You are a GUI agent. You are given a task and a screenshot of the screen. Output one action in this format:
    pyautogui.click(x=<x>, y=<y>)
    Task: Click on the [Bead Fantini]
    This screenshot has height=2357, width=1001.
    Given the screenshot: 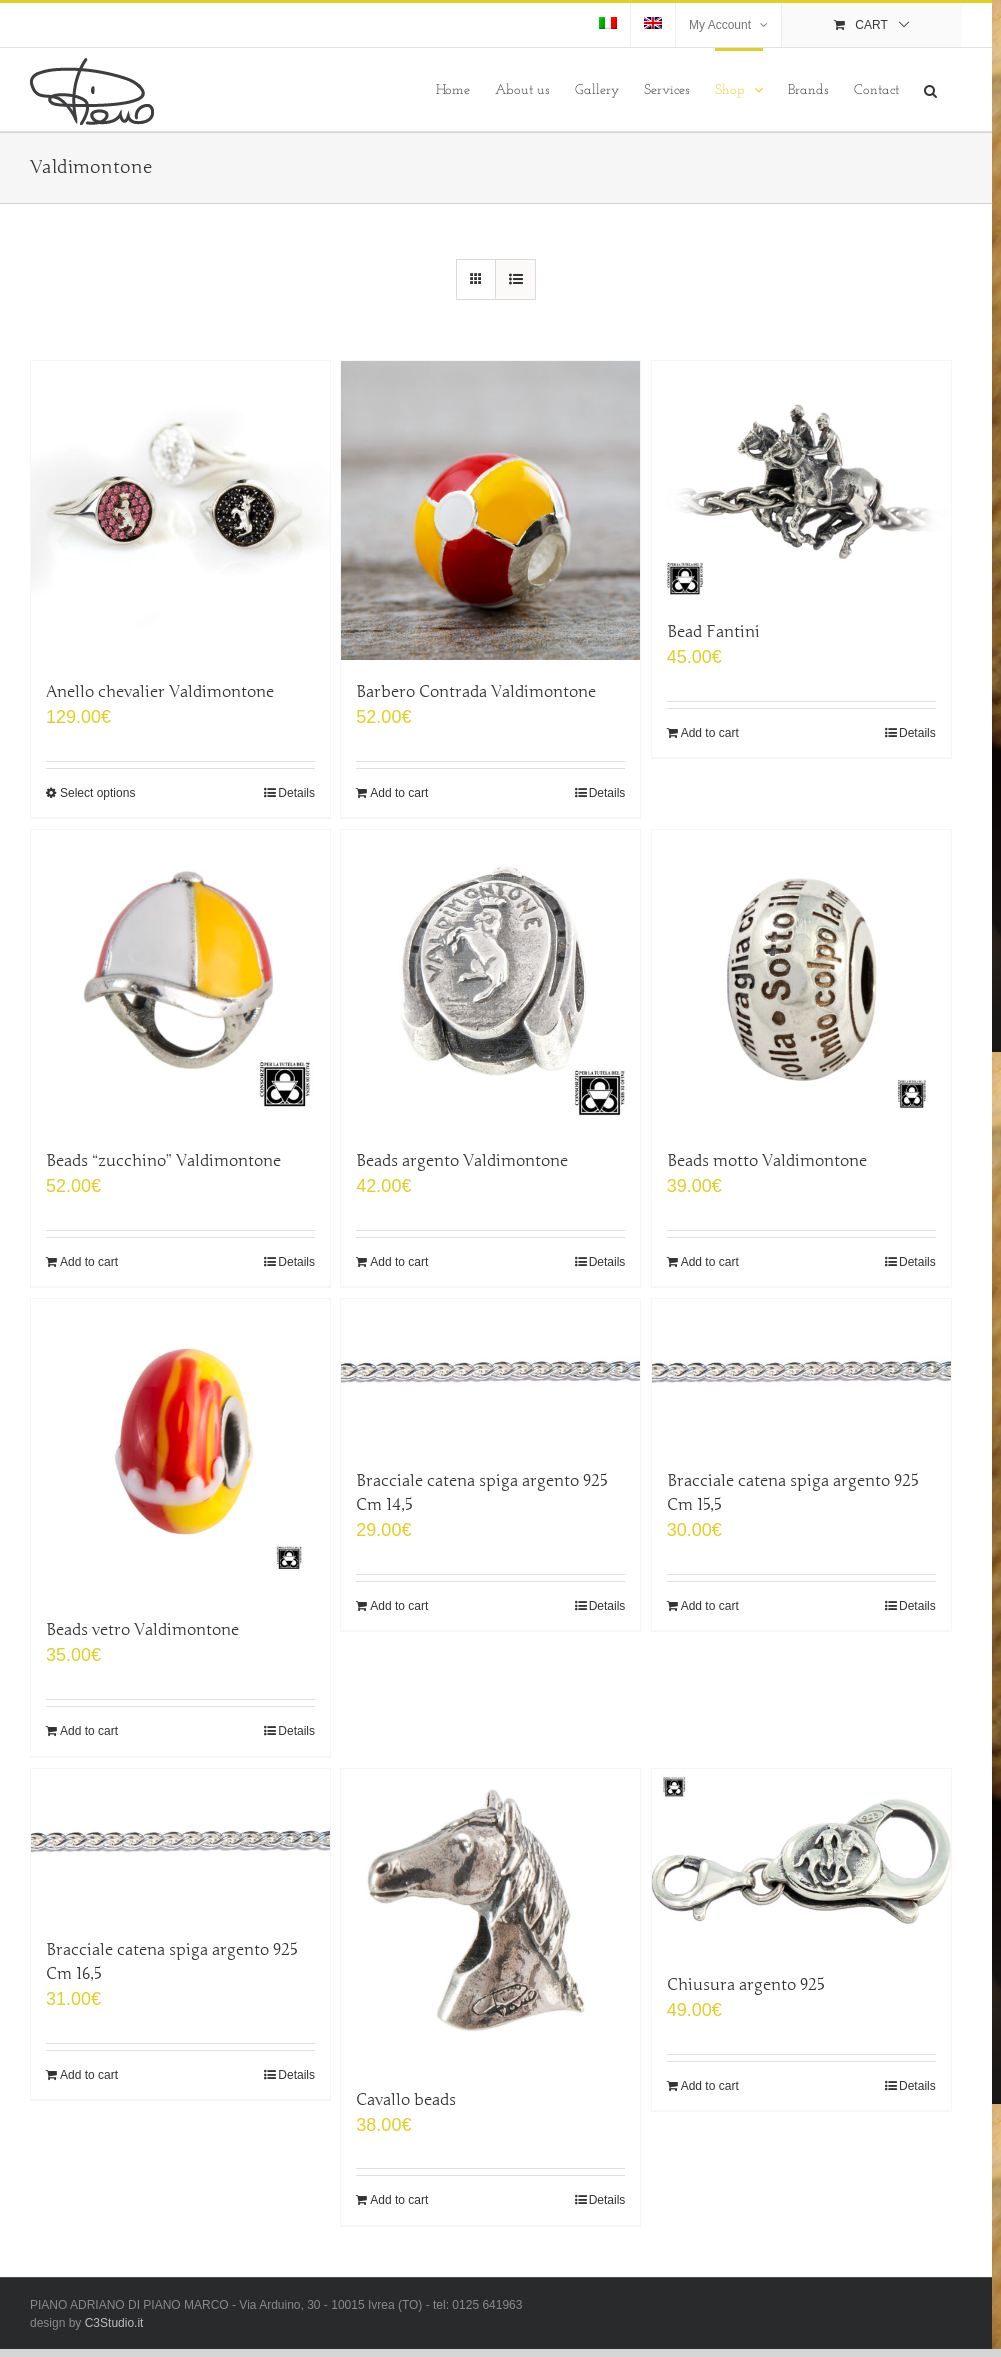 What is the action you would take?
    pyautogui.click(x=801, y=480)
    